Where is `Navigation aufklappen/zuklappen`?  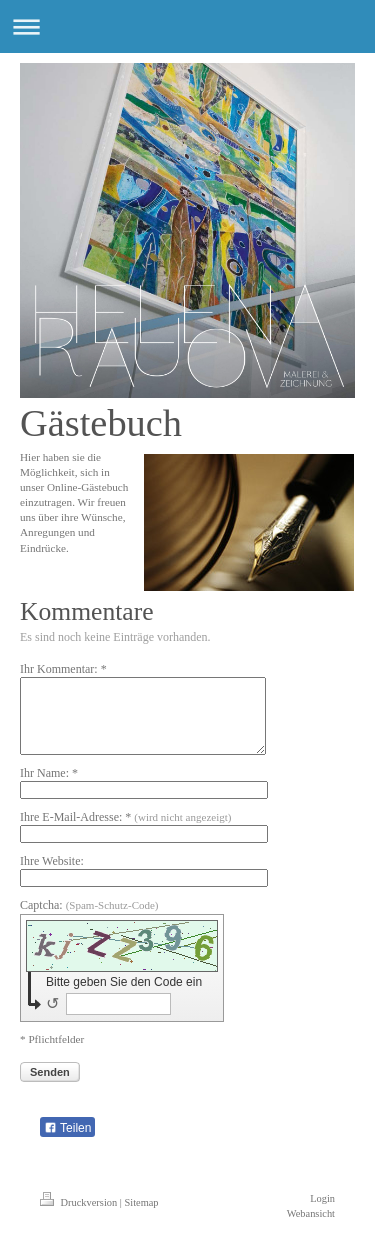
Navigation aufklappen/zuklappen is located at coordinates (187, 26).